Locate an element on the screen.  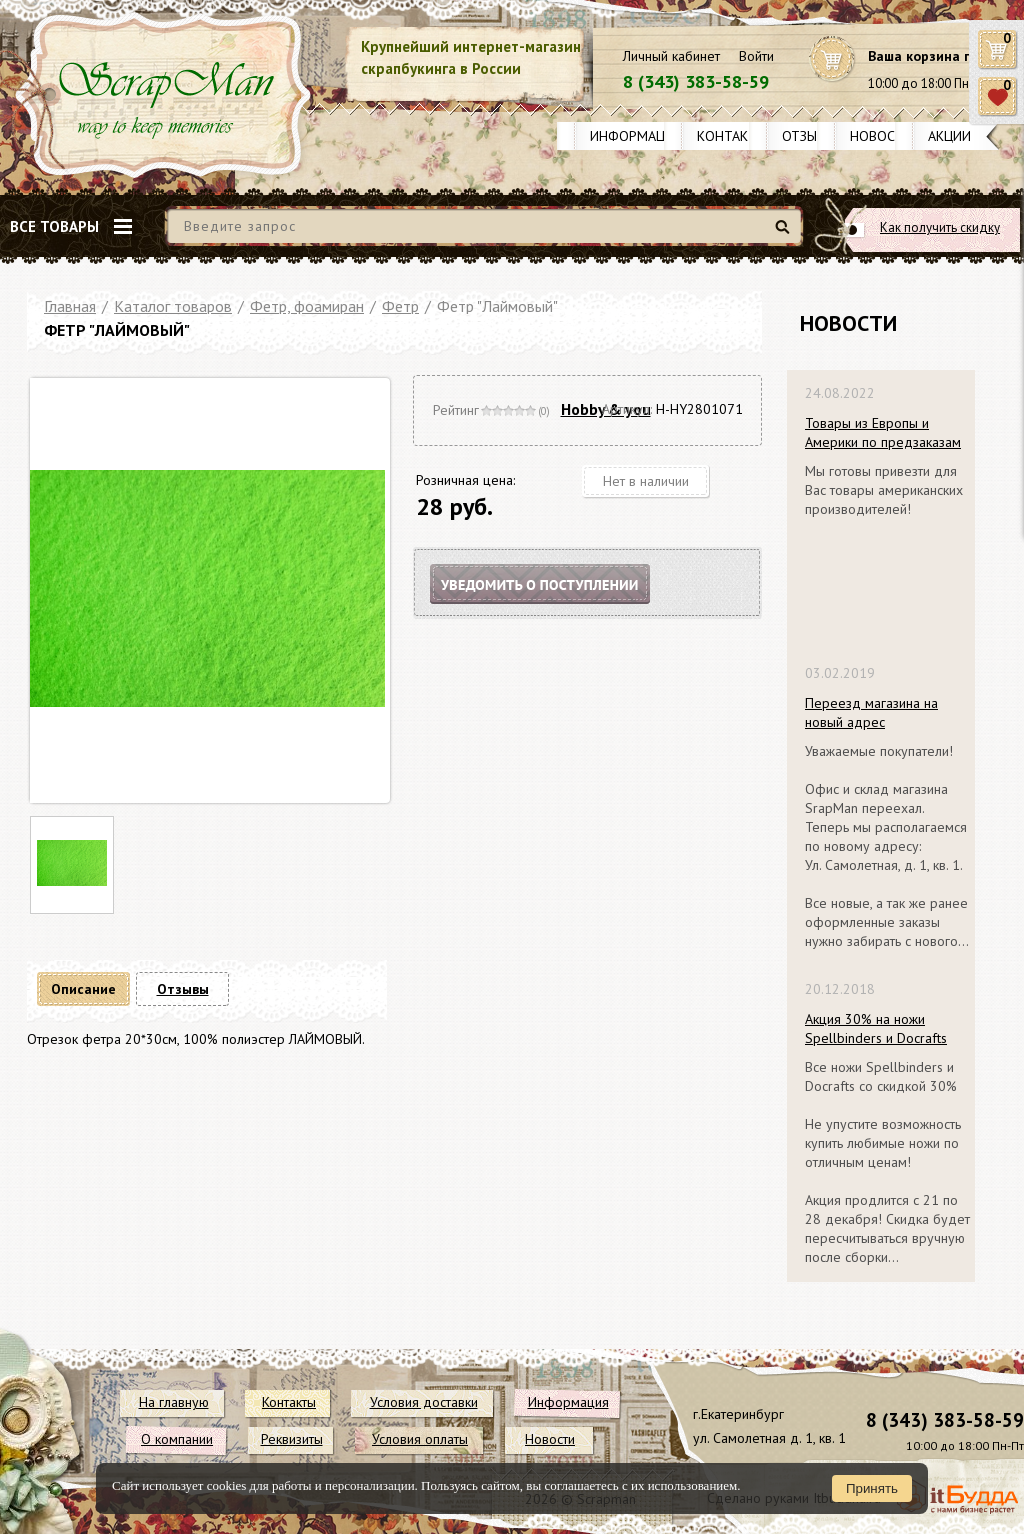
Акции is located at coordinates (949, 136).